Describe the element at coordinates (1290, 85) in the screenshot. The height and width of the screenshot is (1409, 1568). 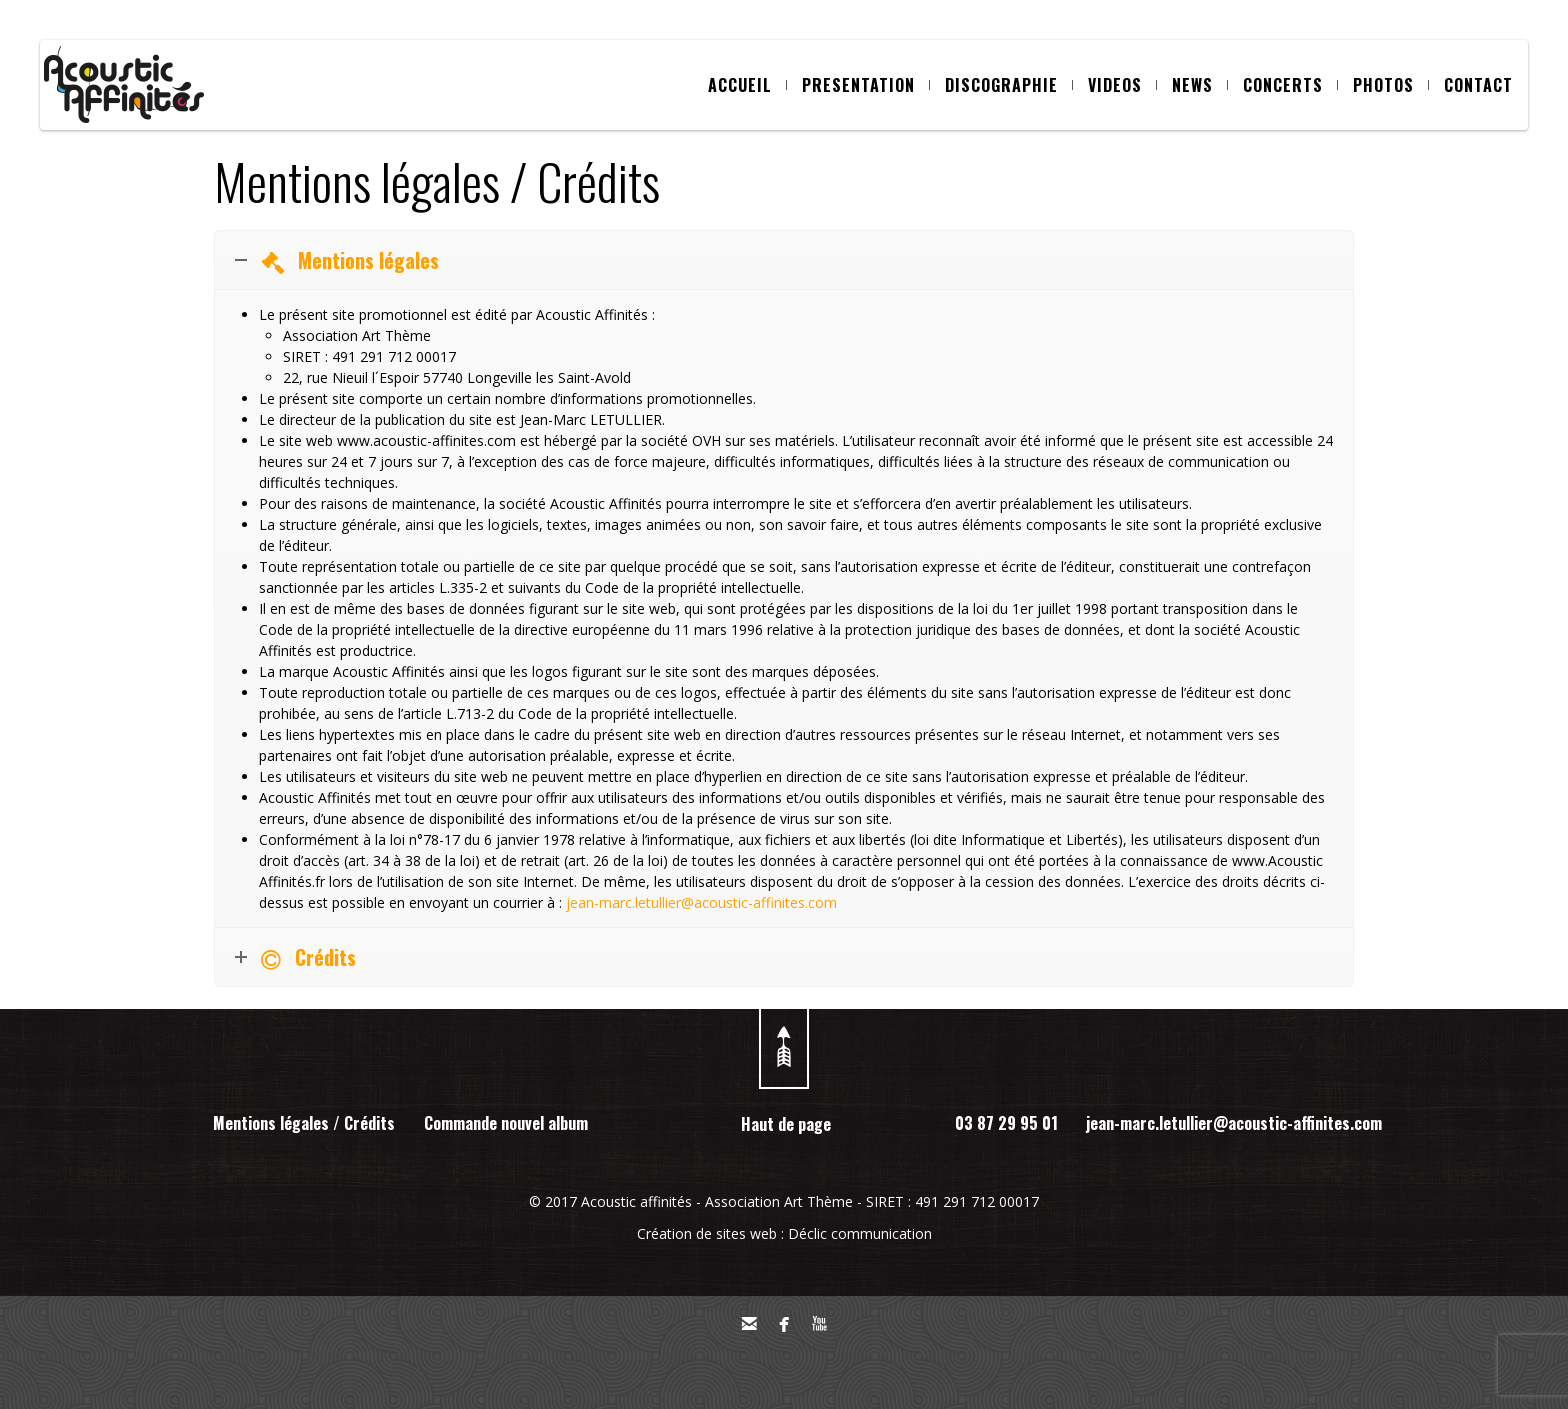
I see `CONCERTS` at that location.